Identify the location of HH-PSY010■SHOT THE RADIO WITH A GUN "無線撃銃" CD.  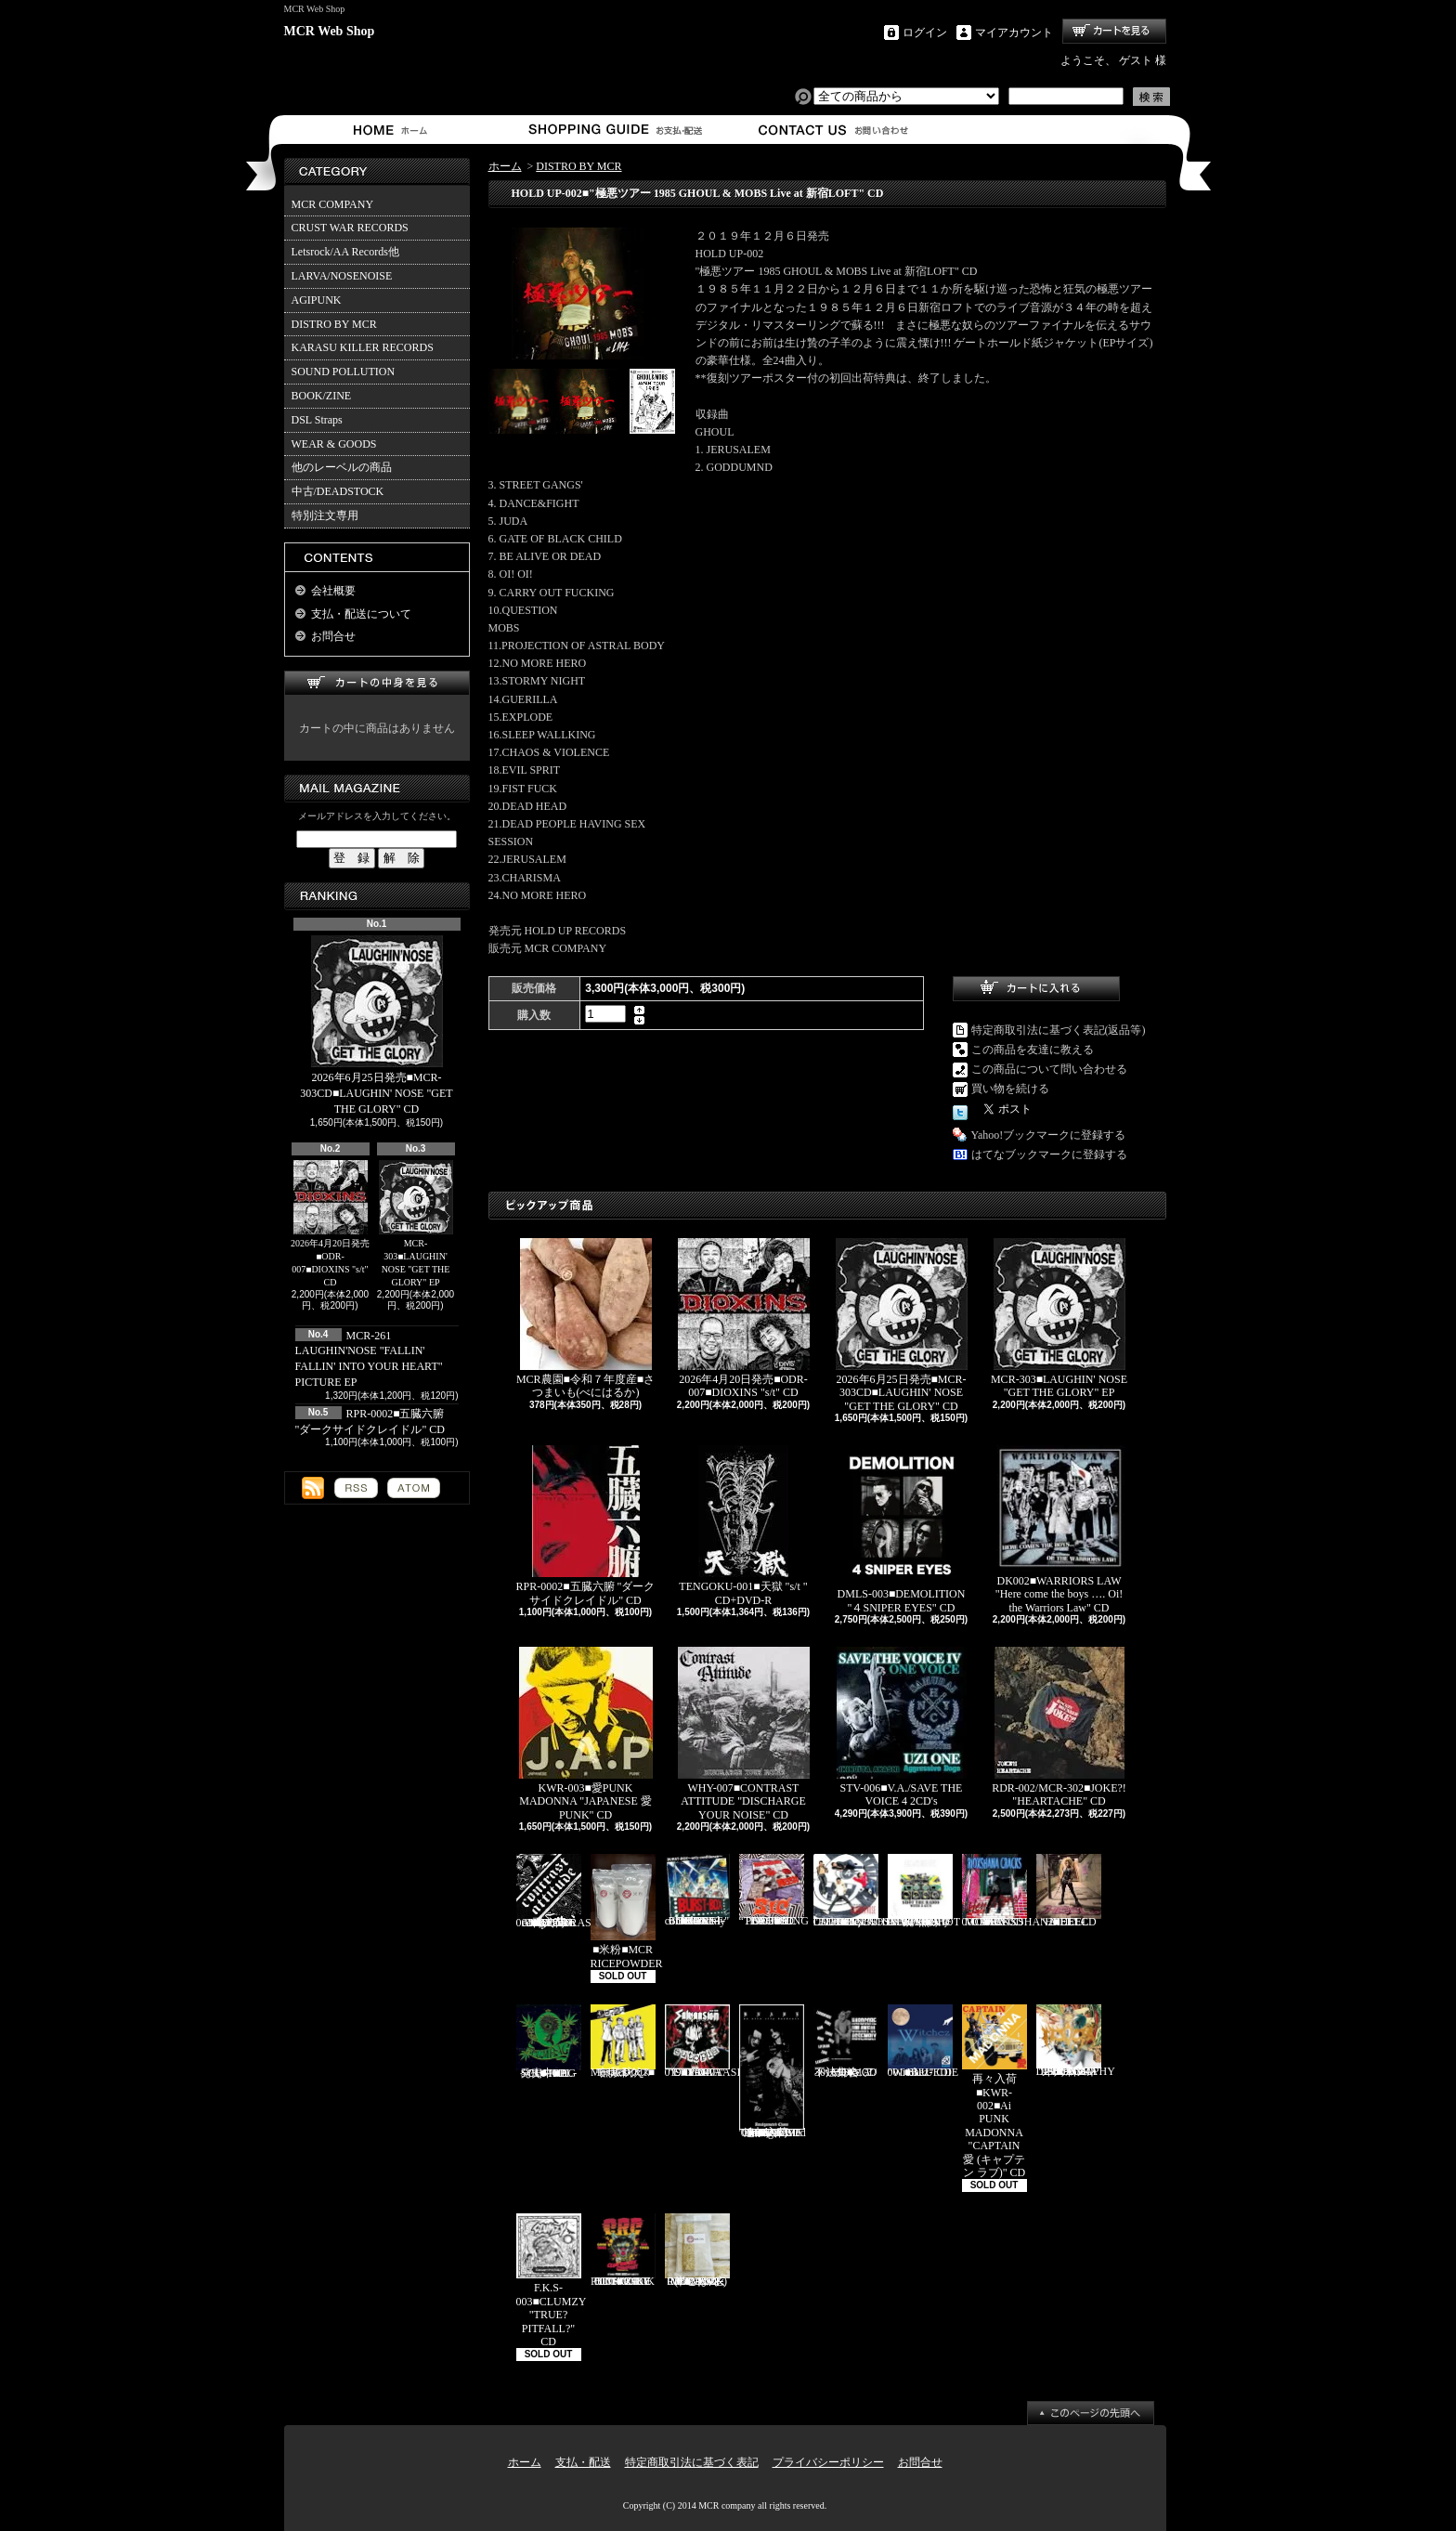
(924, 1891).